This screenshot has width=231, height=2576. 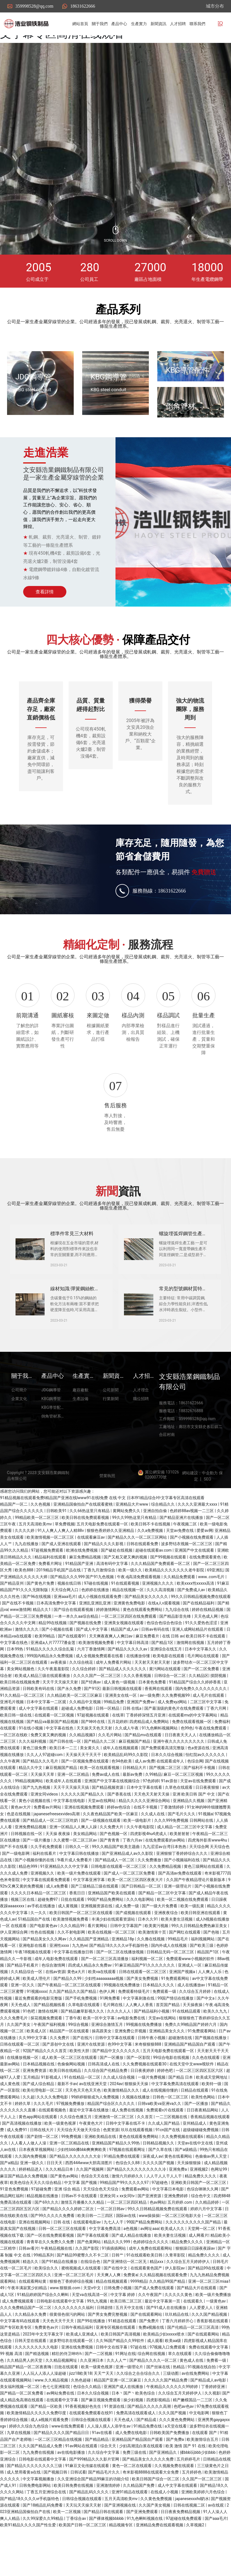 What do you see at coordinates (33, 377) in the screenshot?
I see `JDG鋼導管` at bounding box center [33, 377].